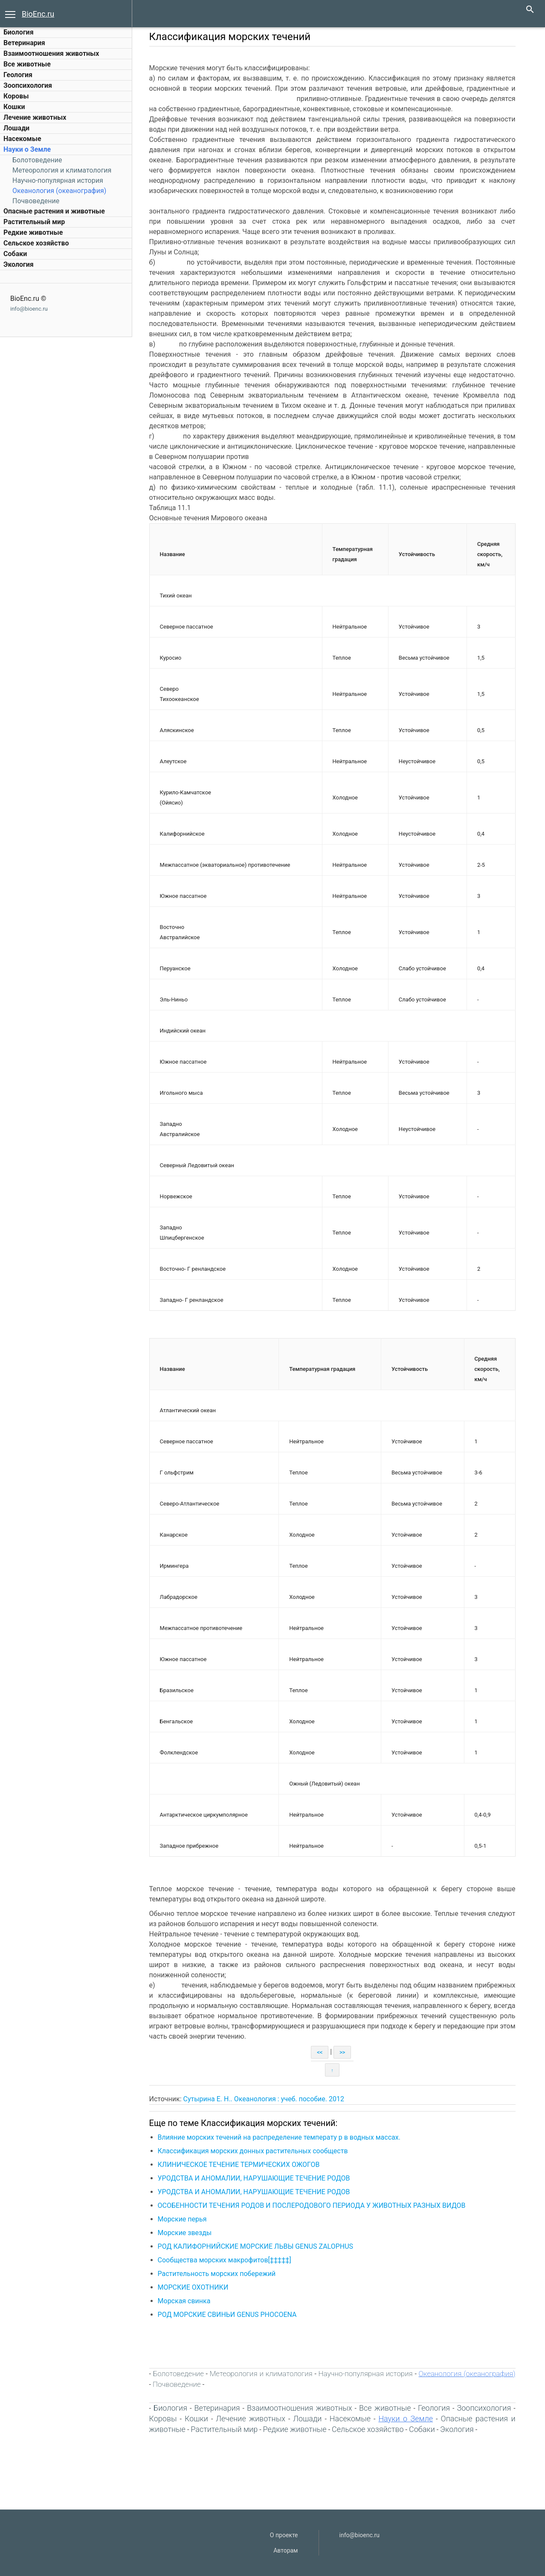  I want to click on МОРСКИЕ ОХОТНИКИ, so click(194, 2287).